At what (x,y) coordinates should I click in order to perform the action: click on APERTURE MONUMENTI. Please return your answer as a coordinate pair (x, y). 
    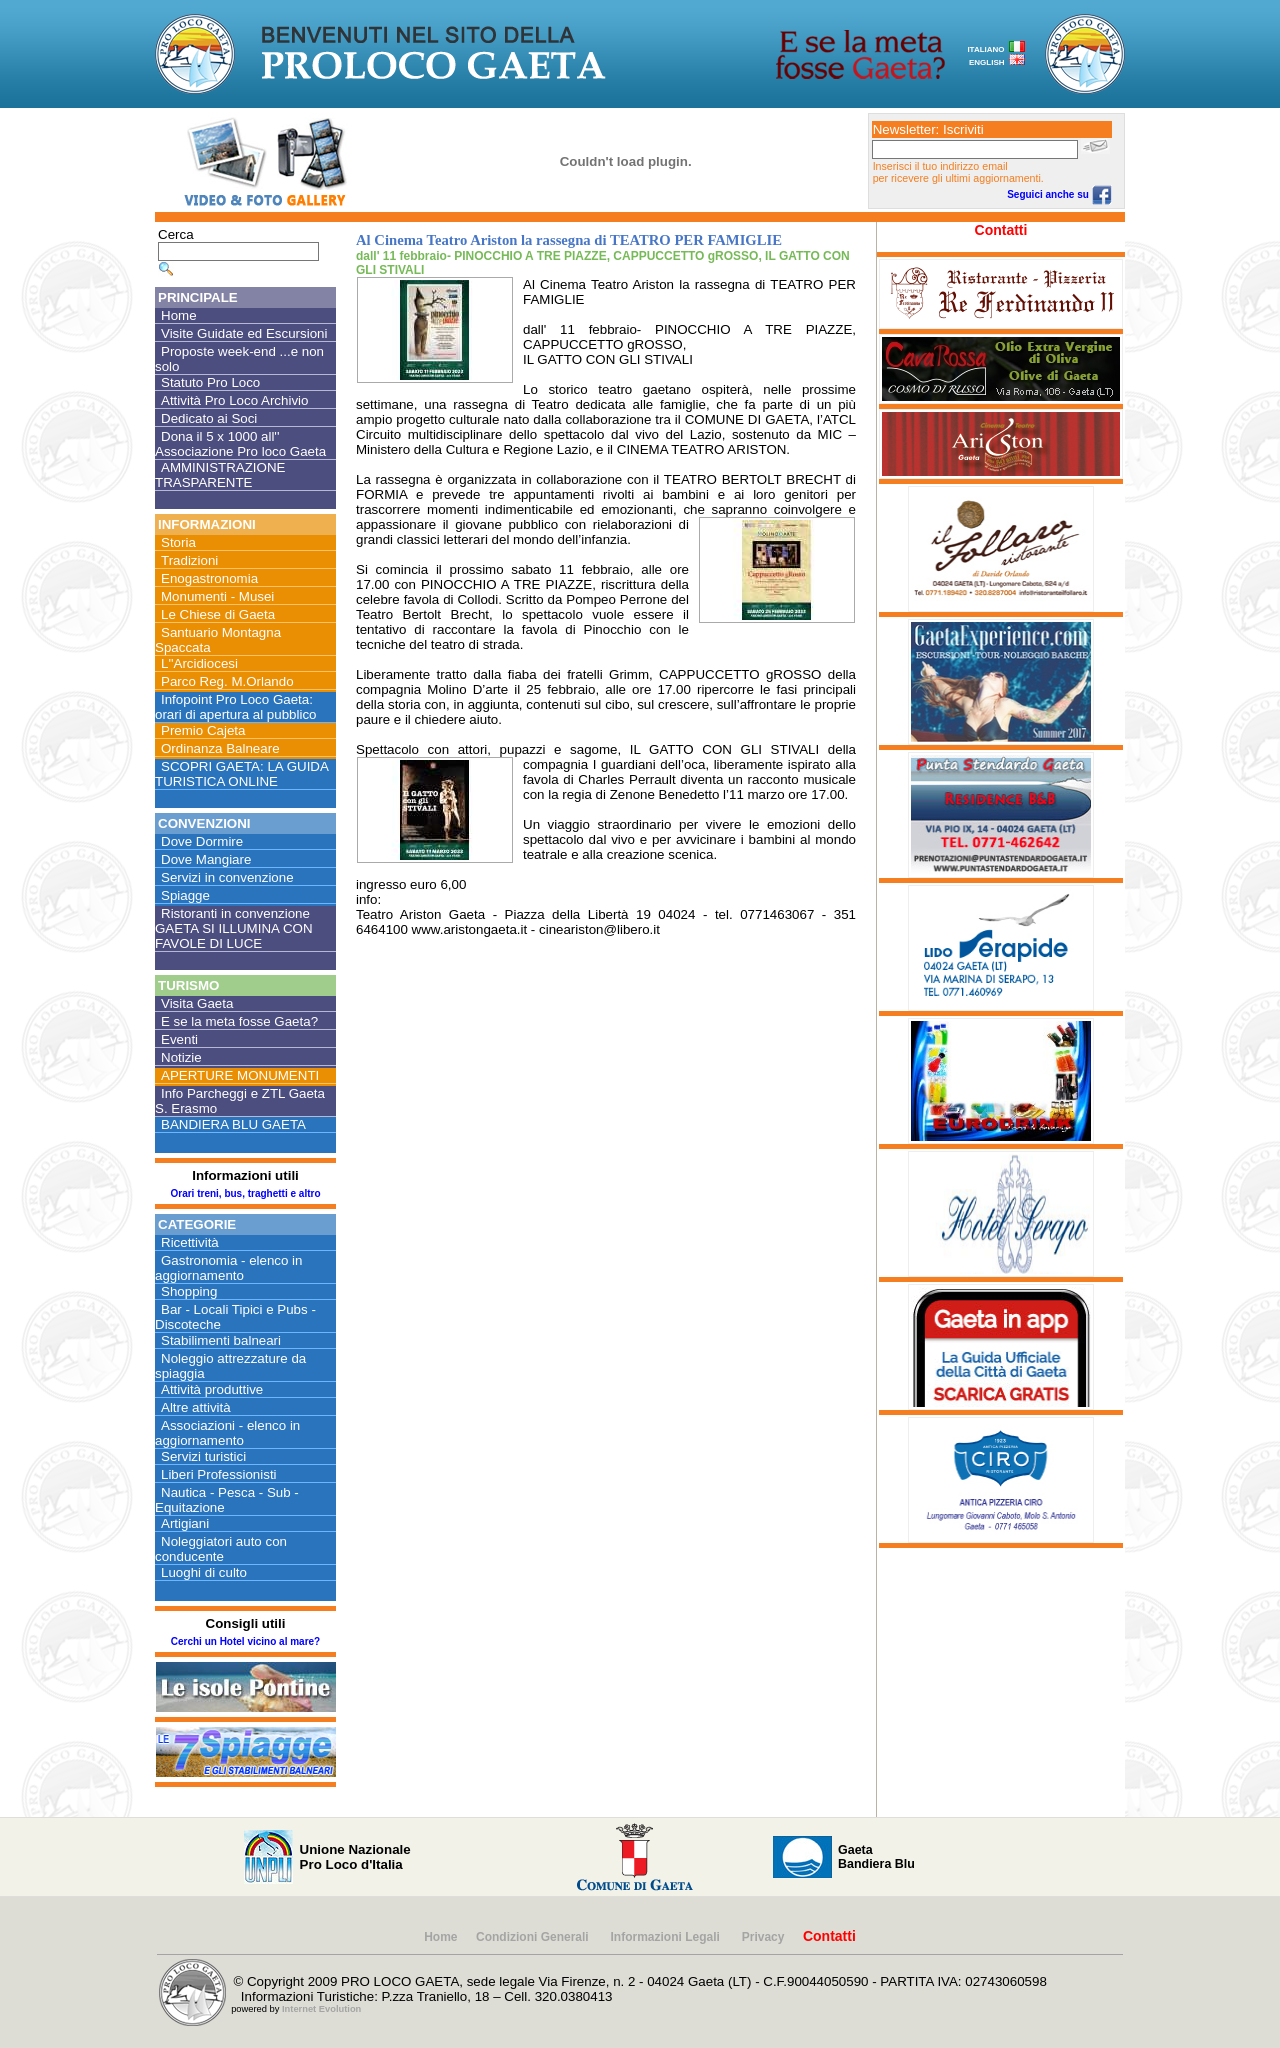
    Looking at the image, I should click on (240, 1075).